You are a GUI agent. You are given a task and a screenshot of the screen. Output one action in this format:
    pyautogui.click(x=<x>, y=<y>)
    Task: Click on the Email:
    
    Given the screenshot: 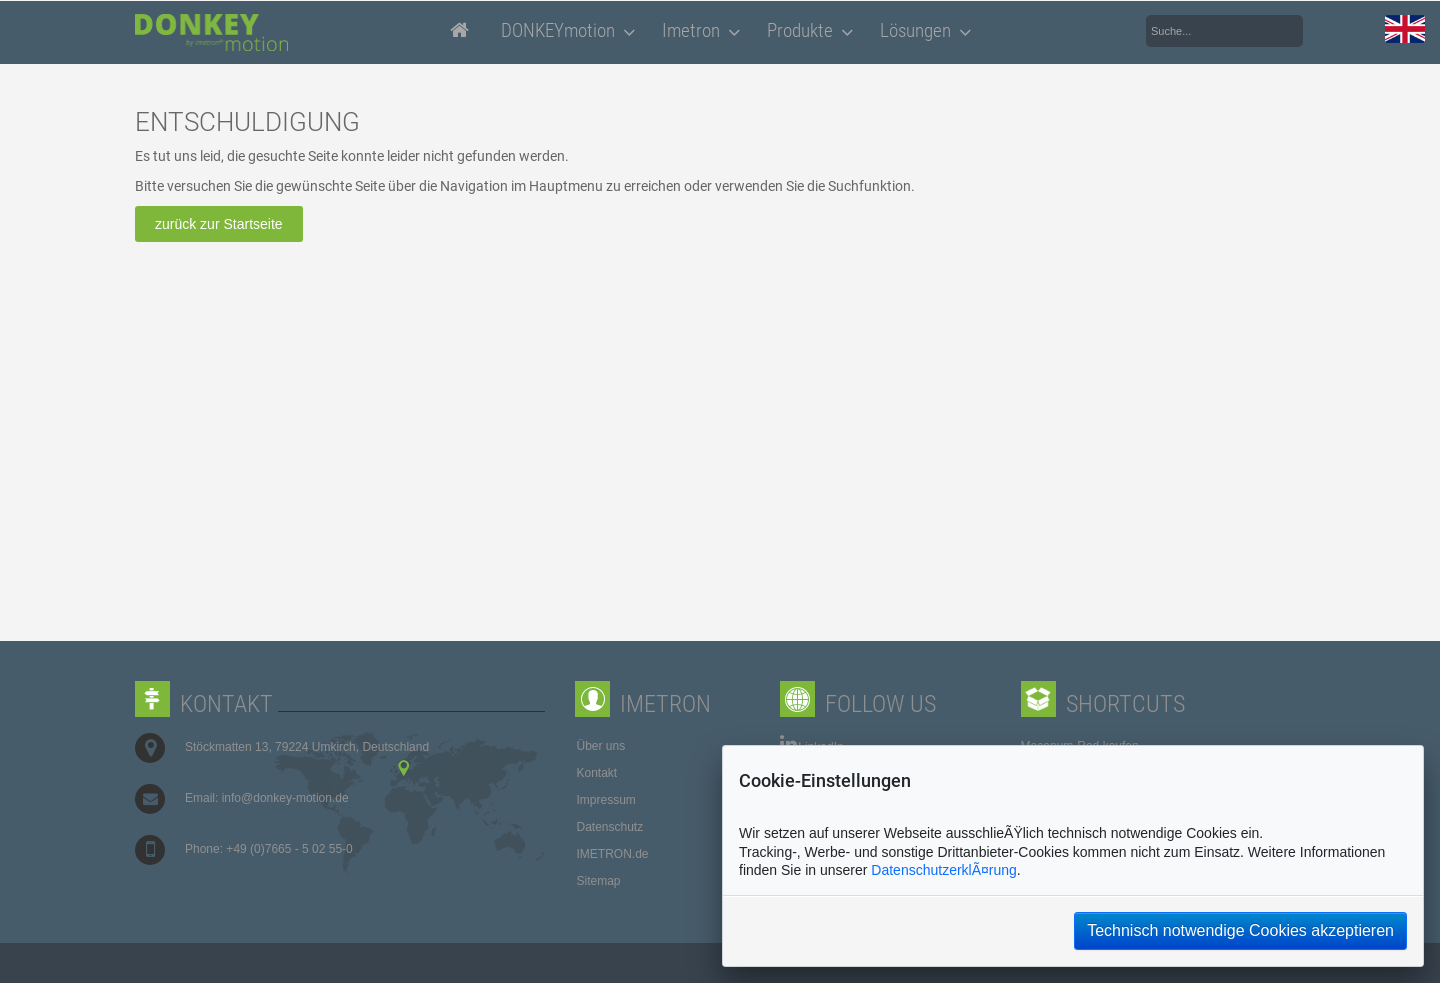 What is the action you would take?
    pyautogui.click(x=203, y=798)
    